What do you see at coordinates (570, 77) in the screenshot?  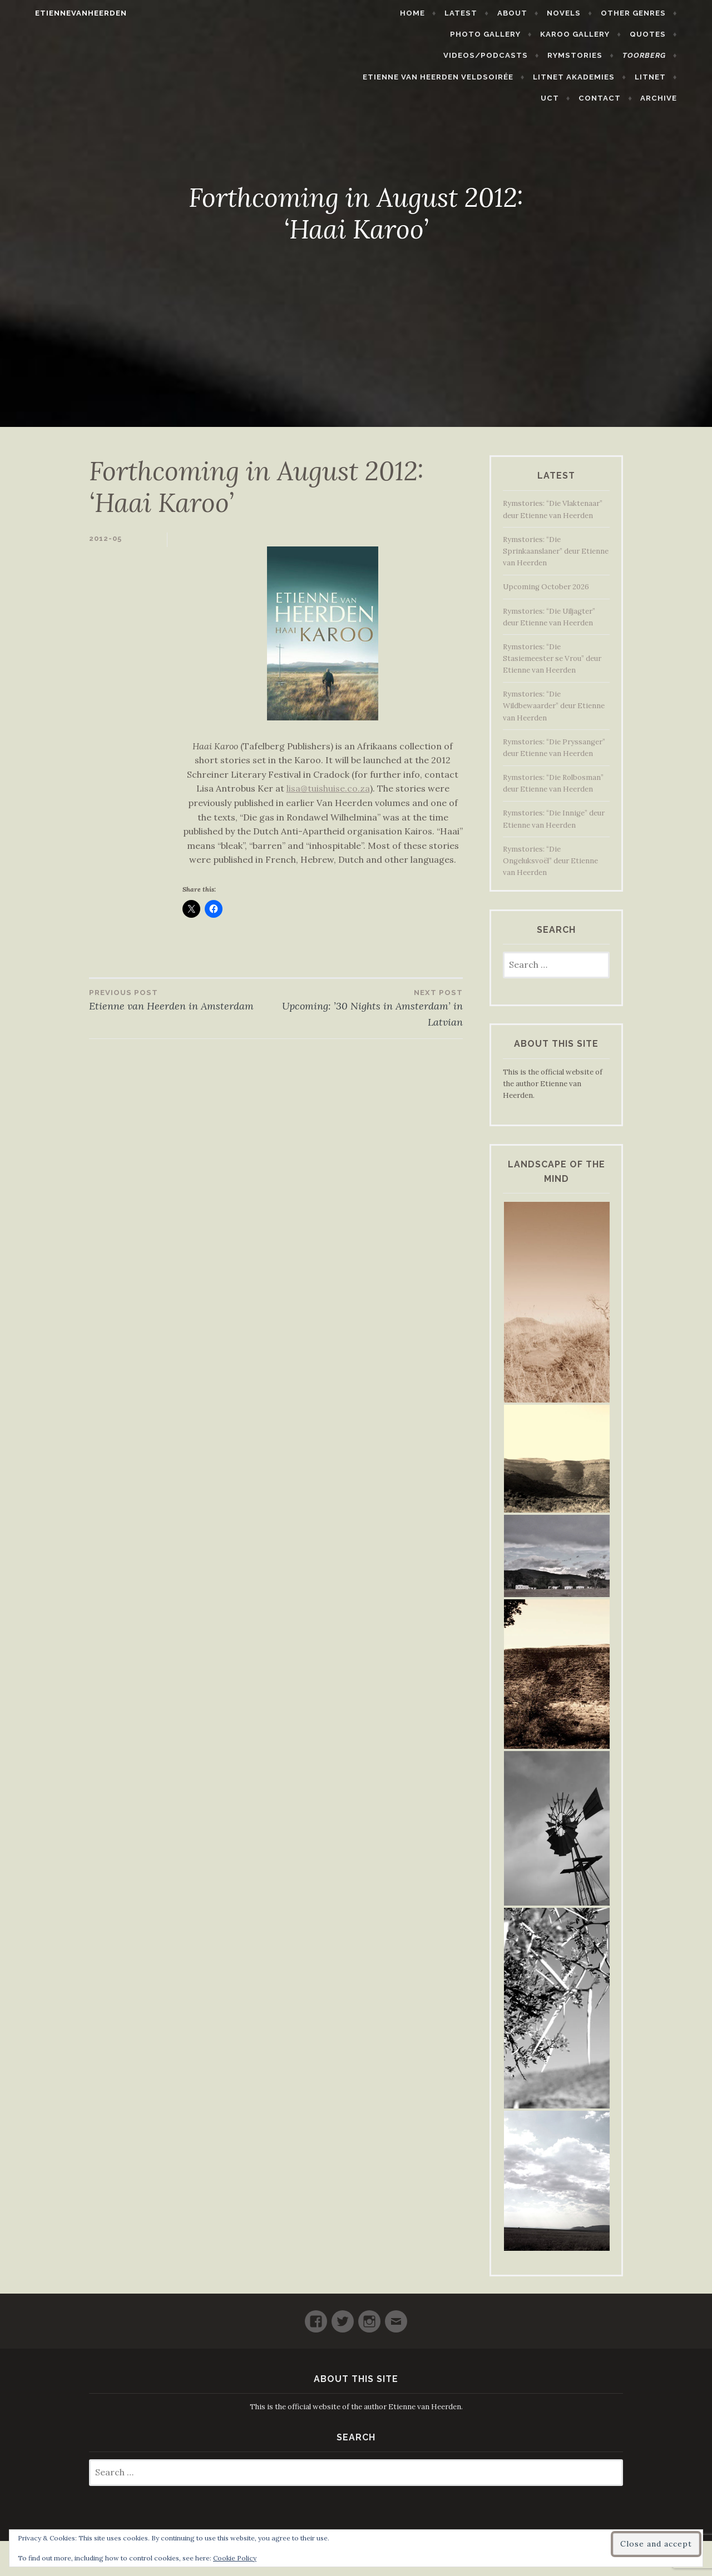 I see `UCT` at bounding box center [570, 77].